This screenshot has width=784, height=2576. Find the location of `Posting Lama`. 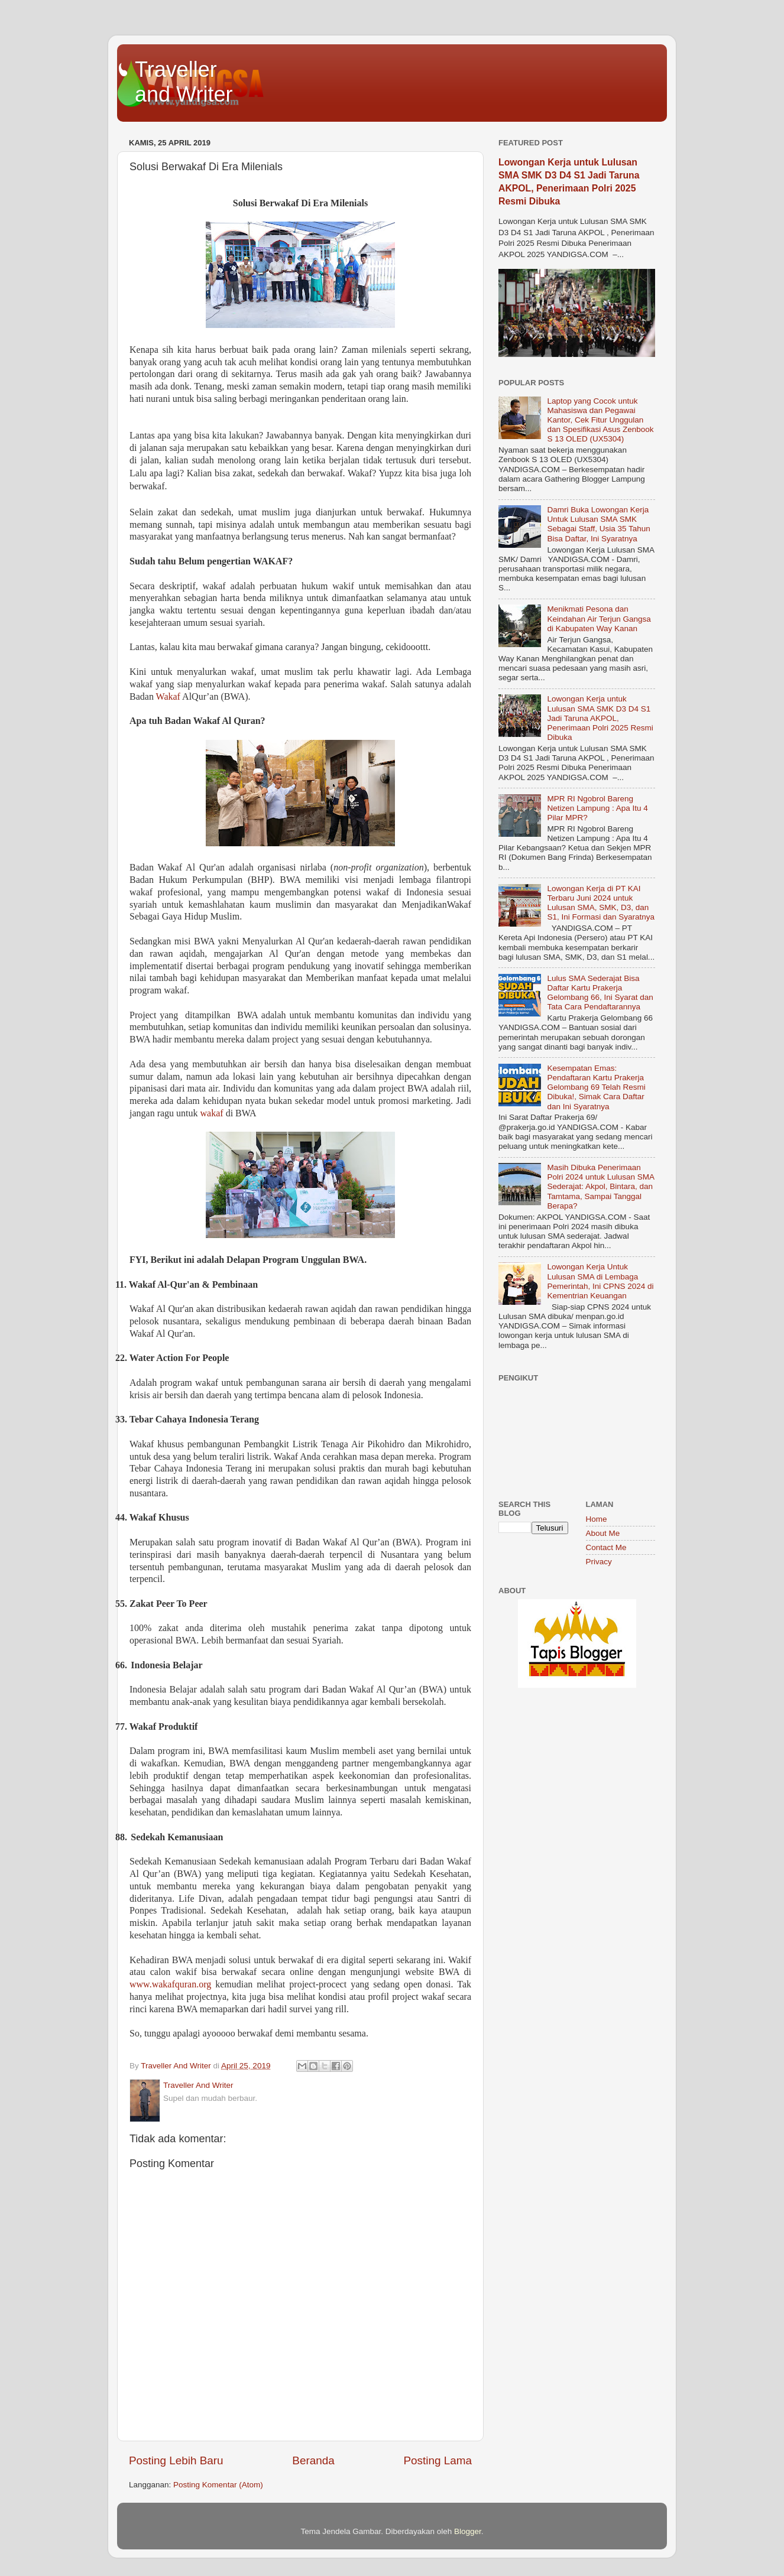

Posting Lama is located at coordinates (437, 2460).